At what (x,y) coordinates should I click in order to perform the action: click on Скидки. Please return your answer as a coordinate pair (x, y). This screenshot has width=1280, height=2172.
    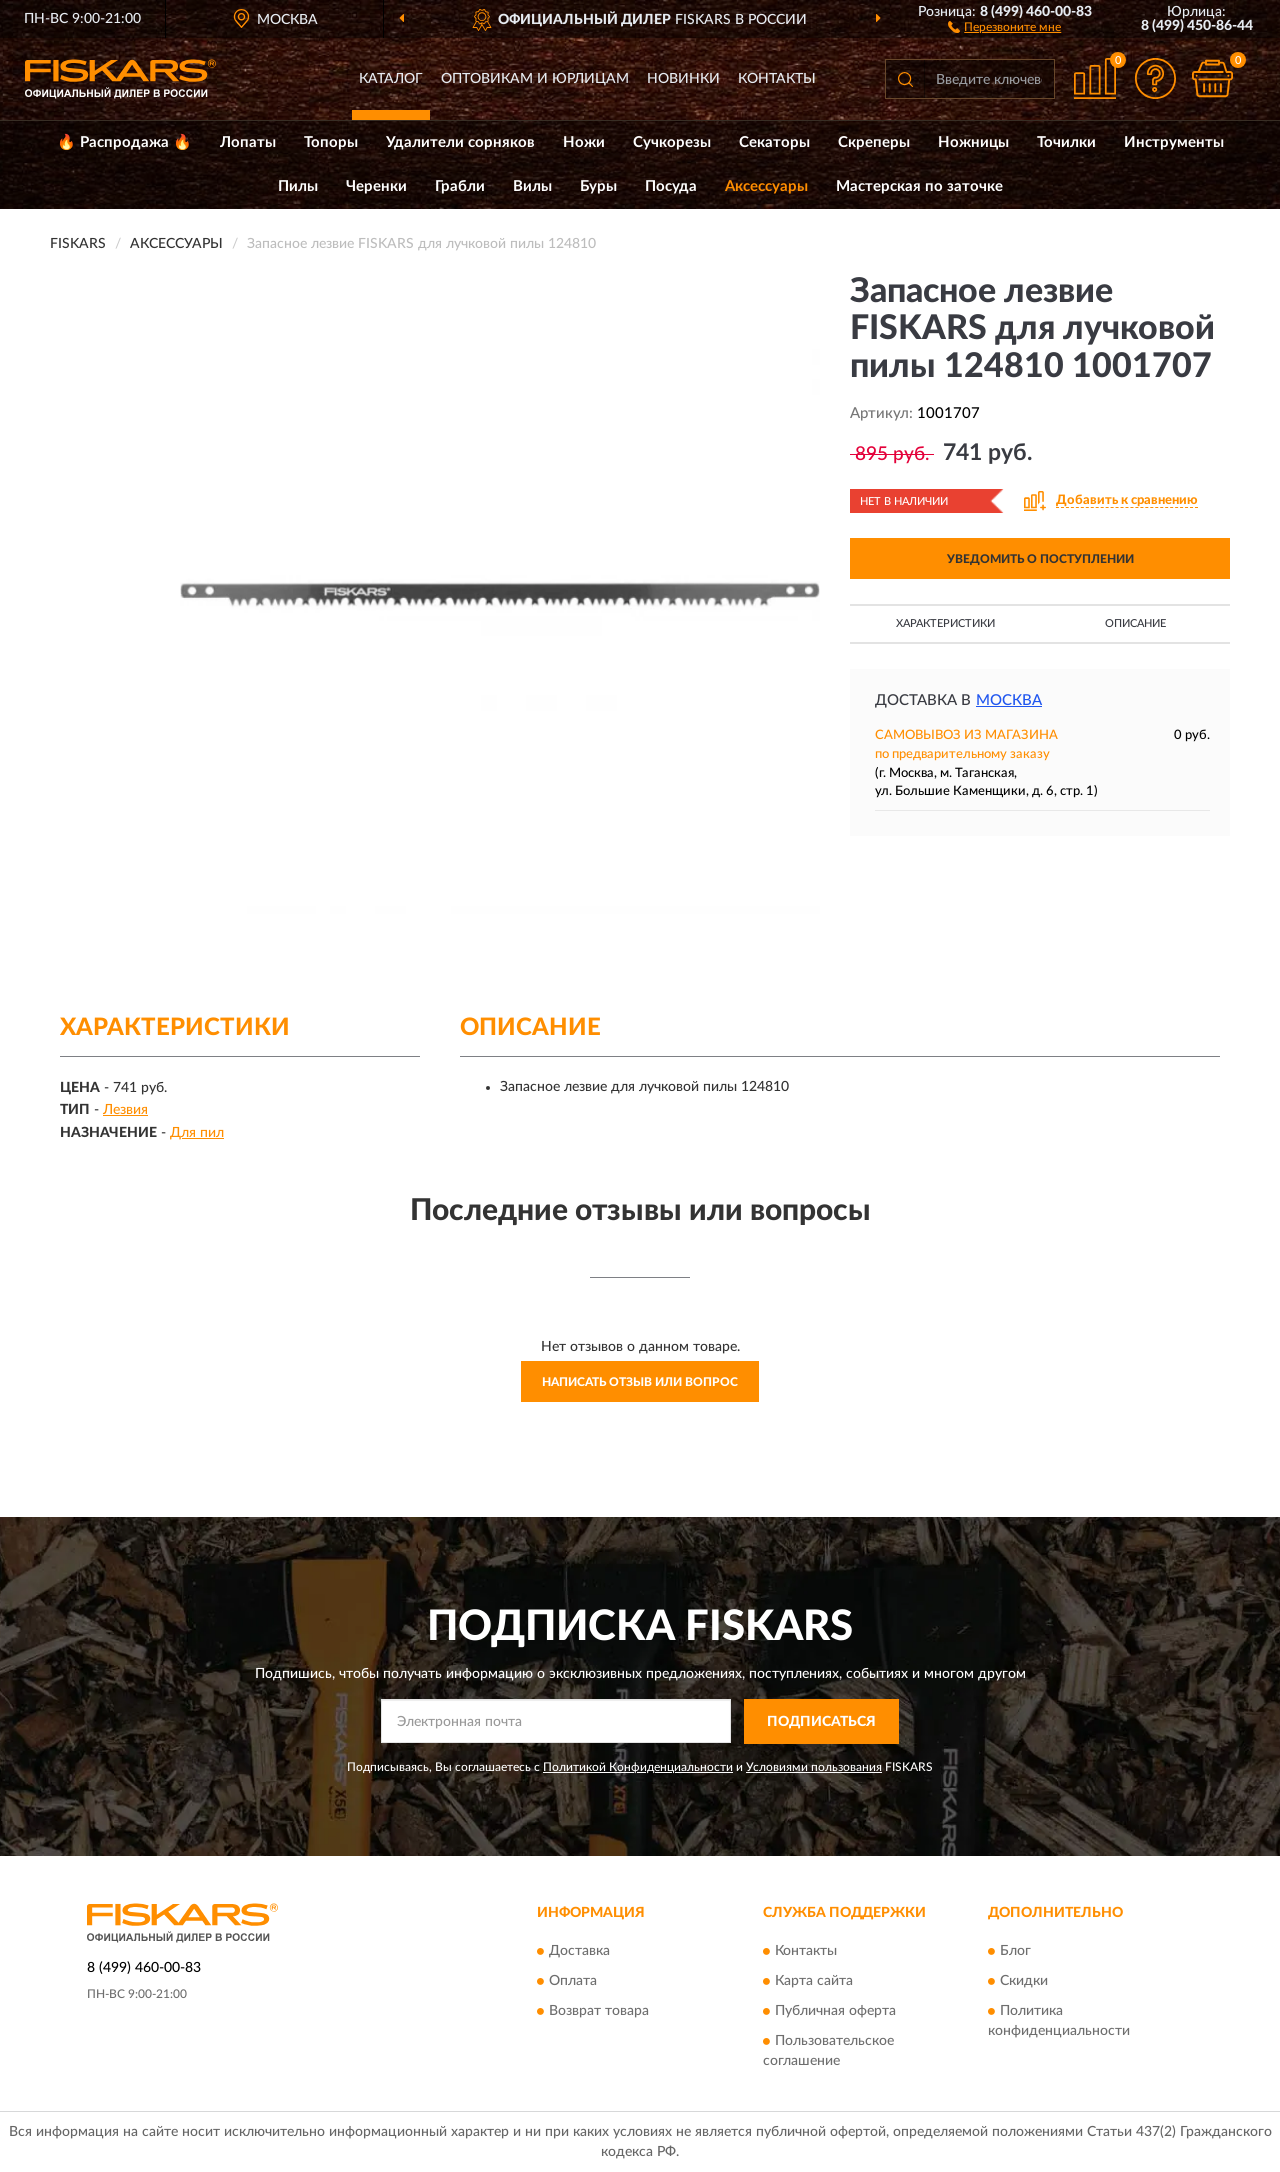
    Looking at the image, I should click on (1024, 1981).